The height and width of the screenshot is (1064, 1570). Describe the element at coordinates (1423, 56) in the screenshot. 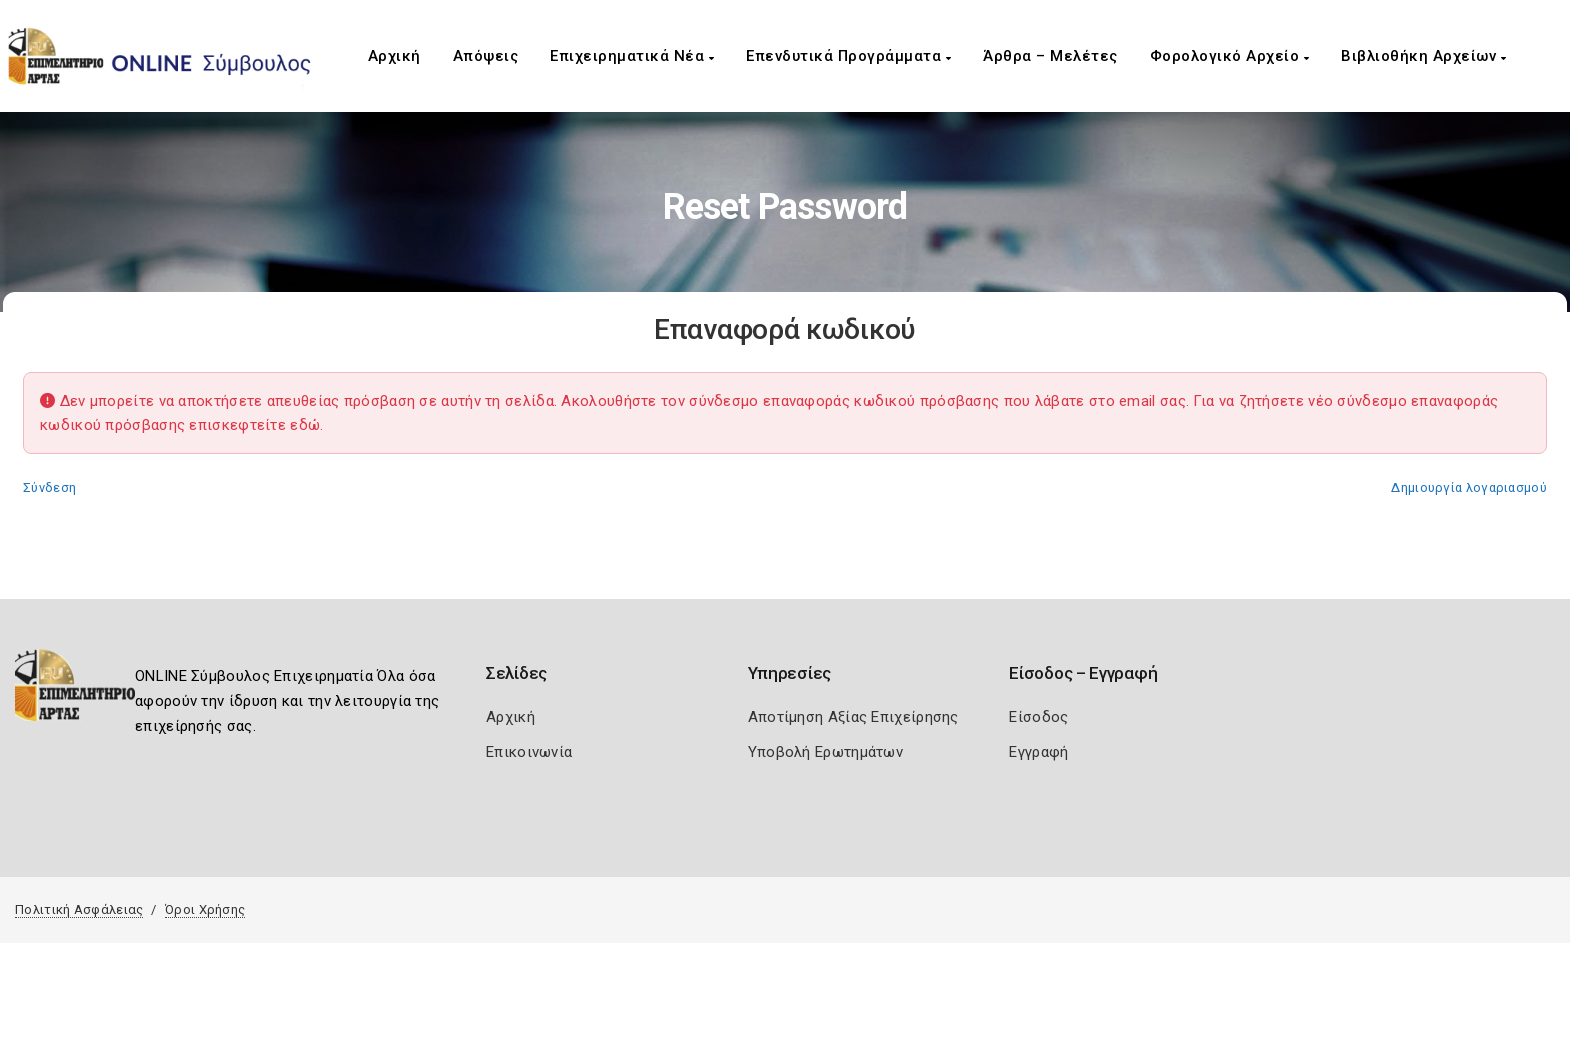

I see `Βιβλιοθήκη Αρχείων` at that location.